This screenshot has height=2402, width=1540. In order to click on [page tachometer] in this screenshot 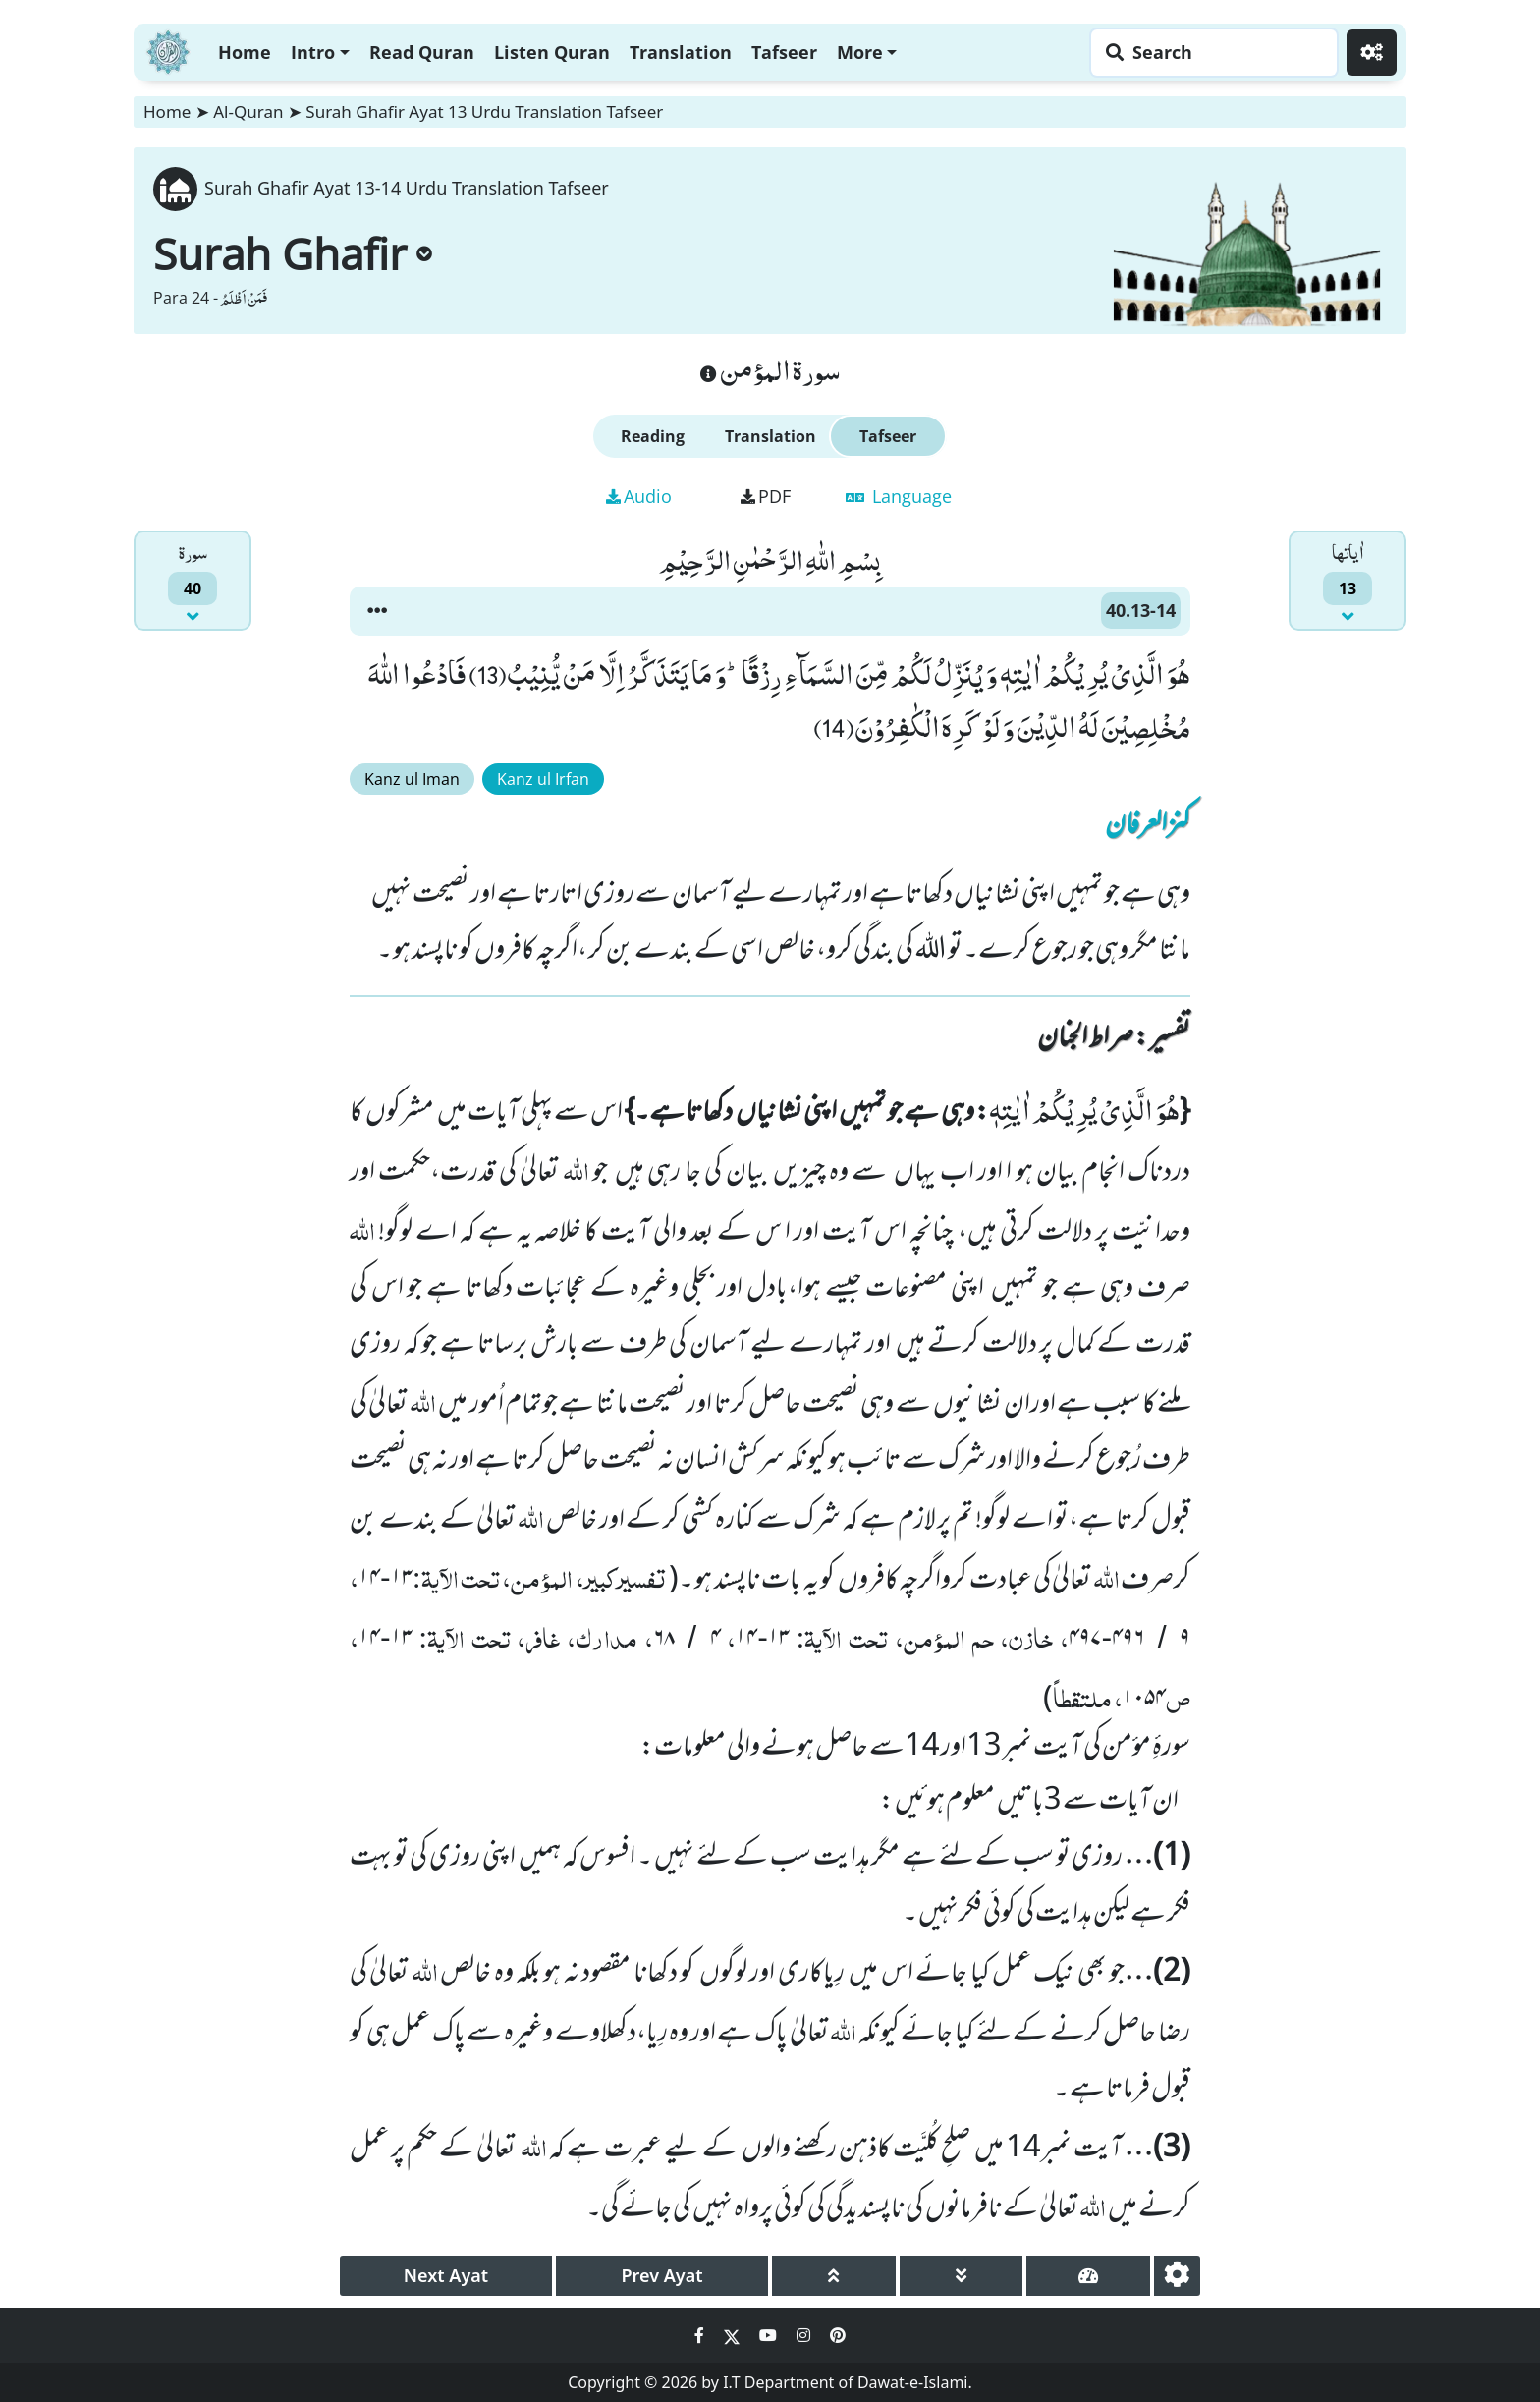, I will do `click(1088, 2276)`.